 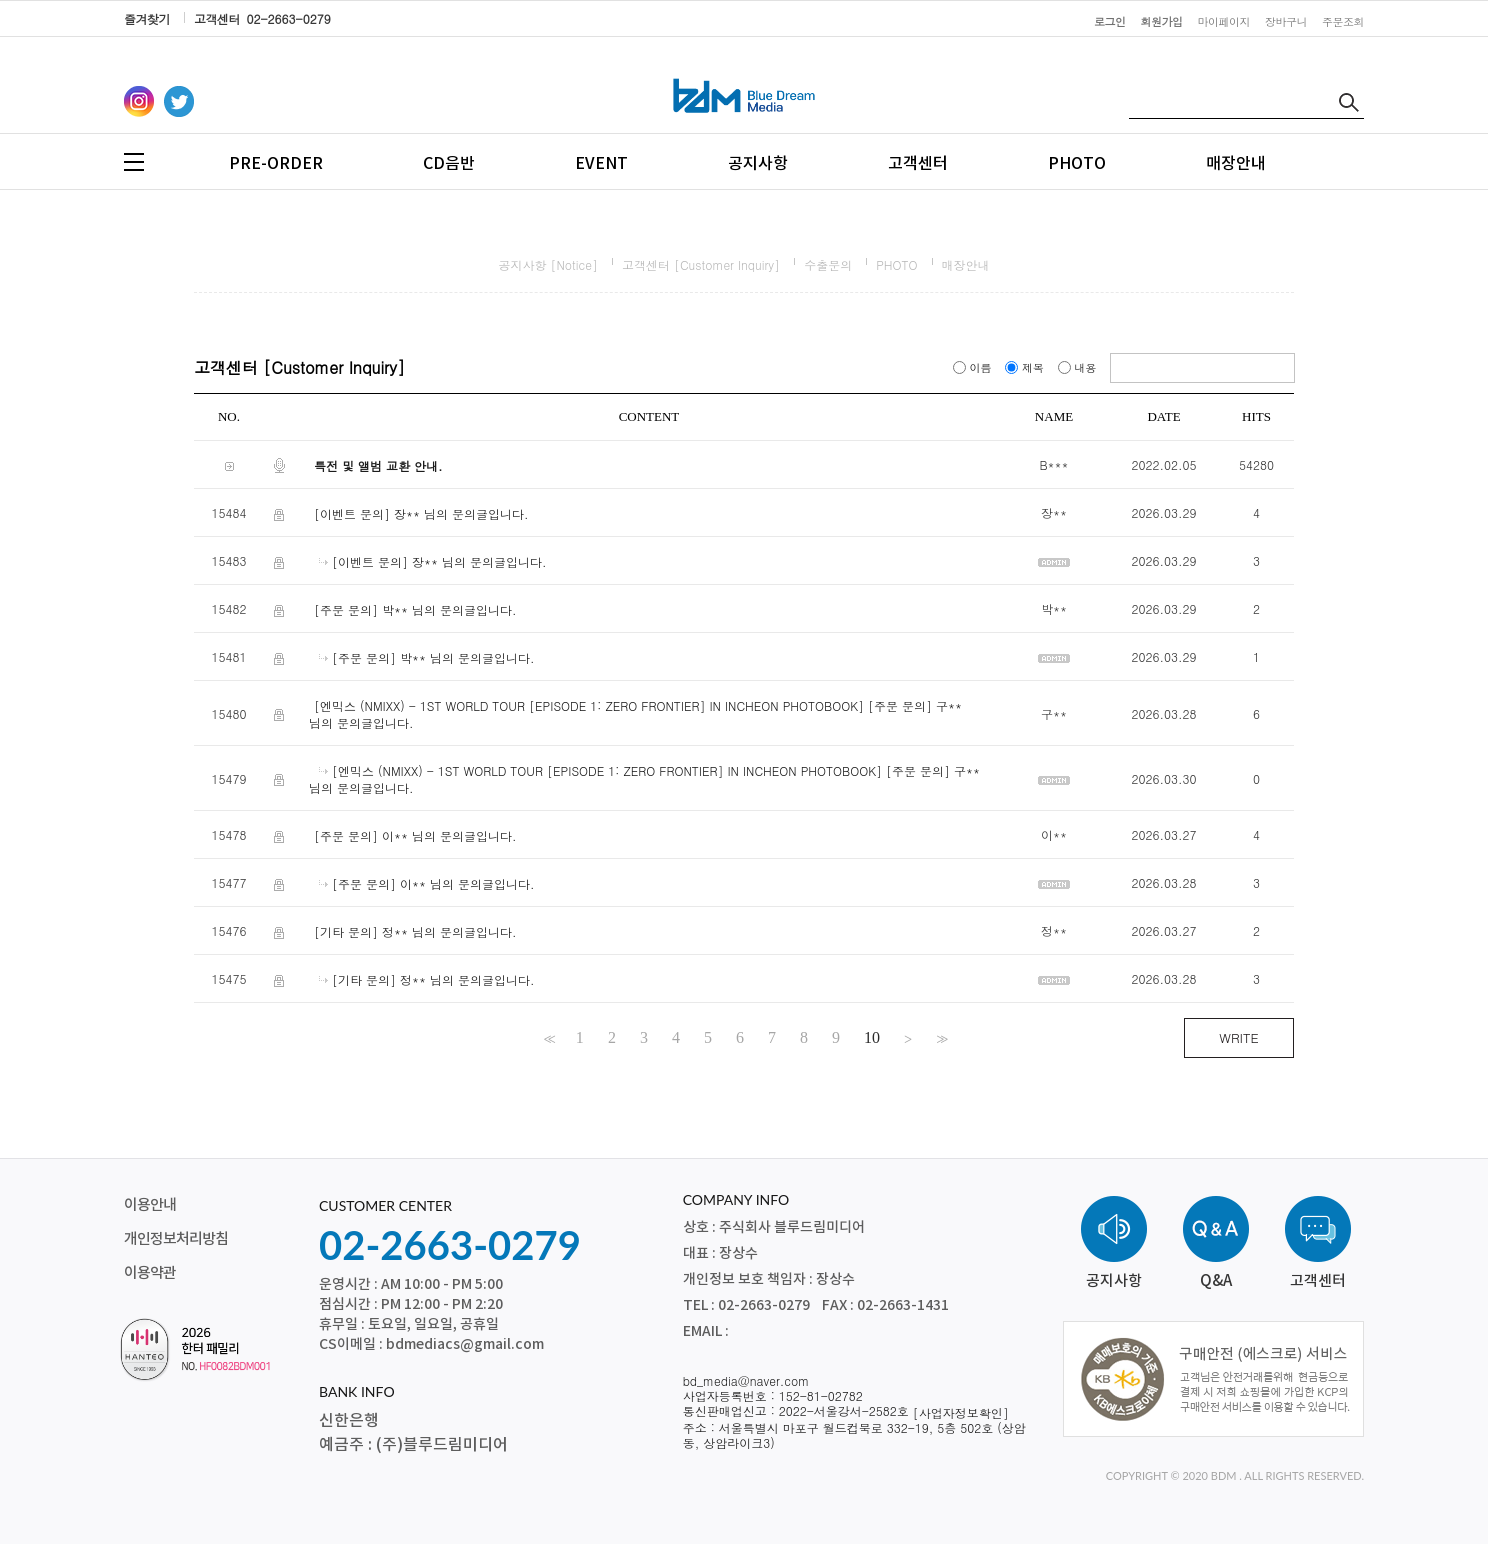 I want to click on 이용안내, so click(x=150, y=1205).